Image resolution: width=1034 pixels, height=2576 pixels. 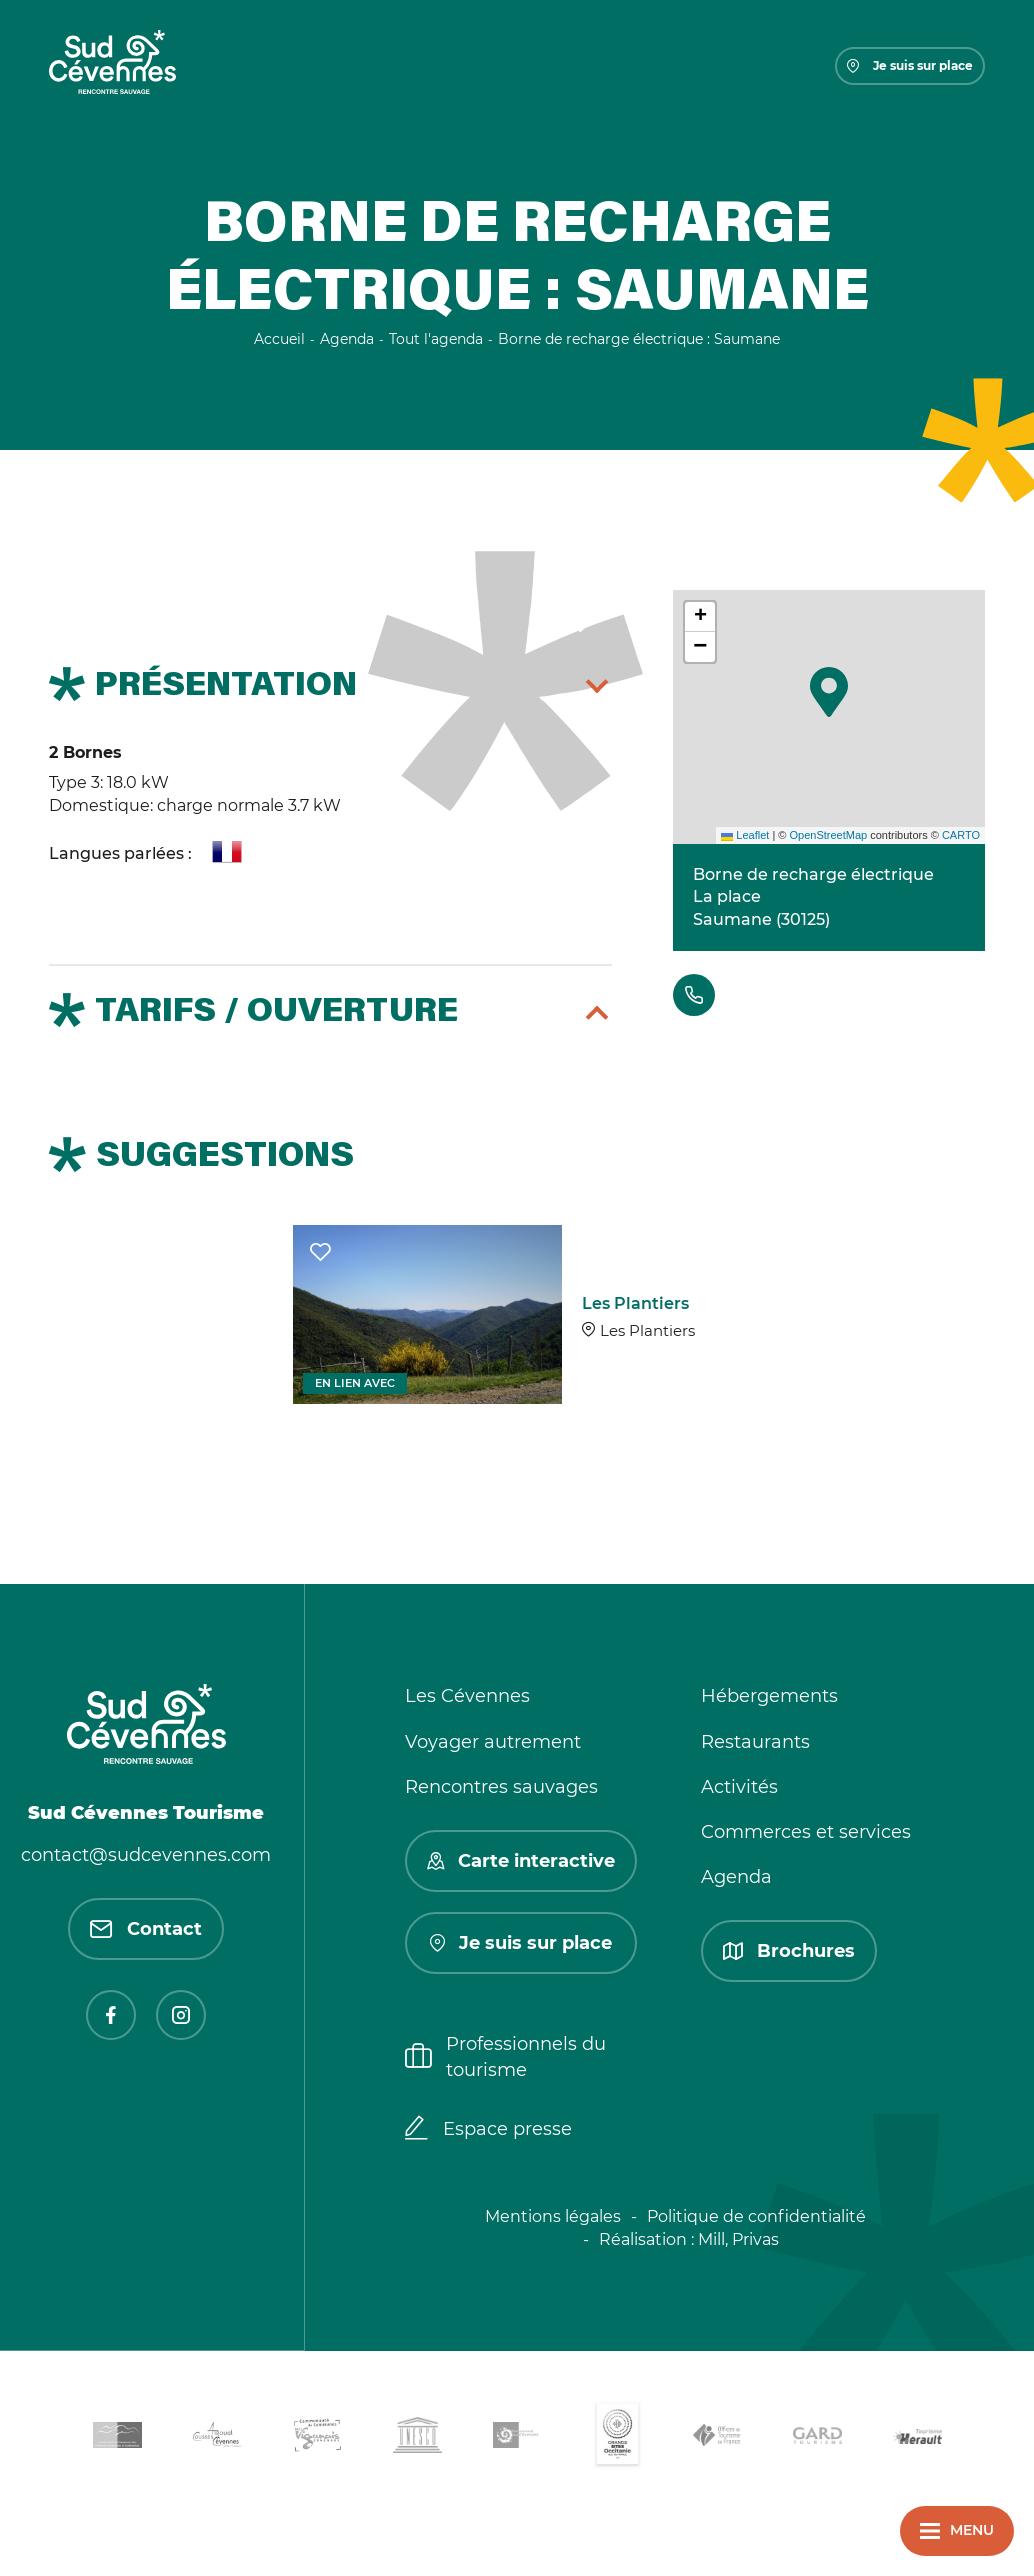 I want to click on Commerces et services, so click(x=806, y=1832).